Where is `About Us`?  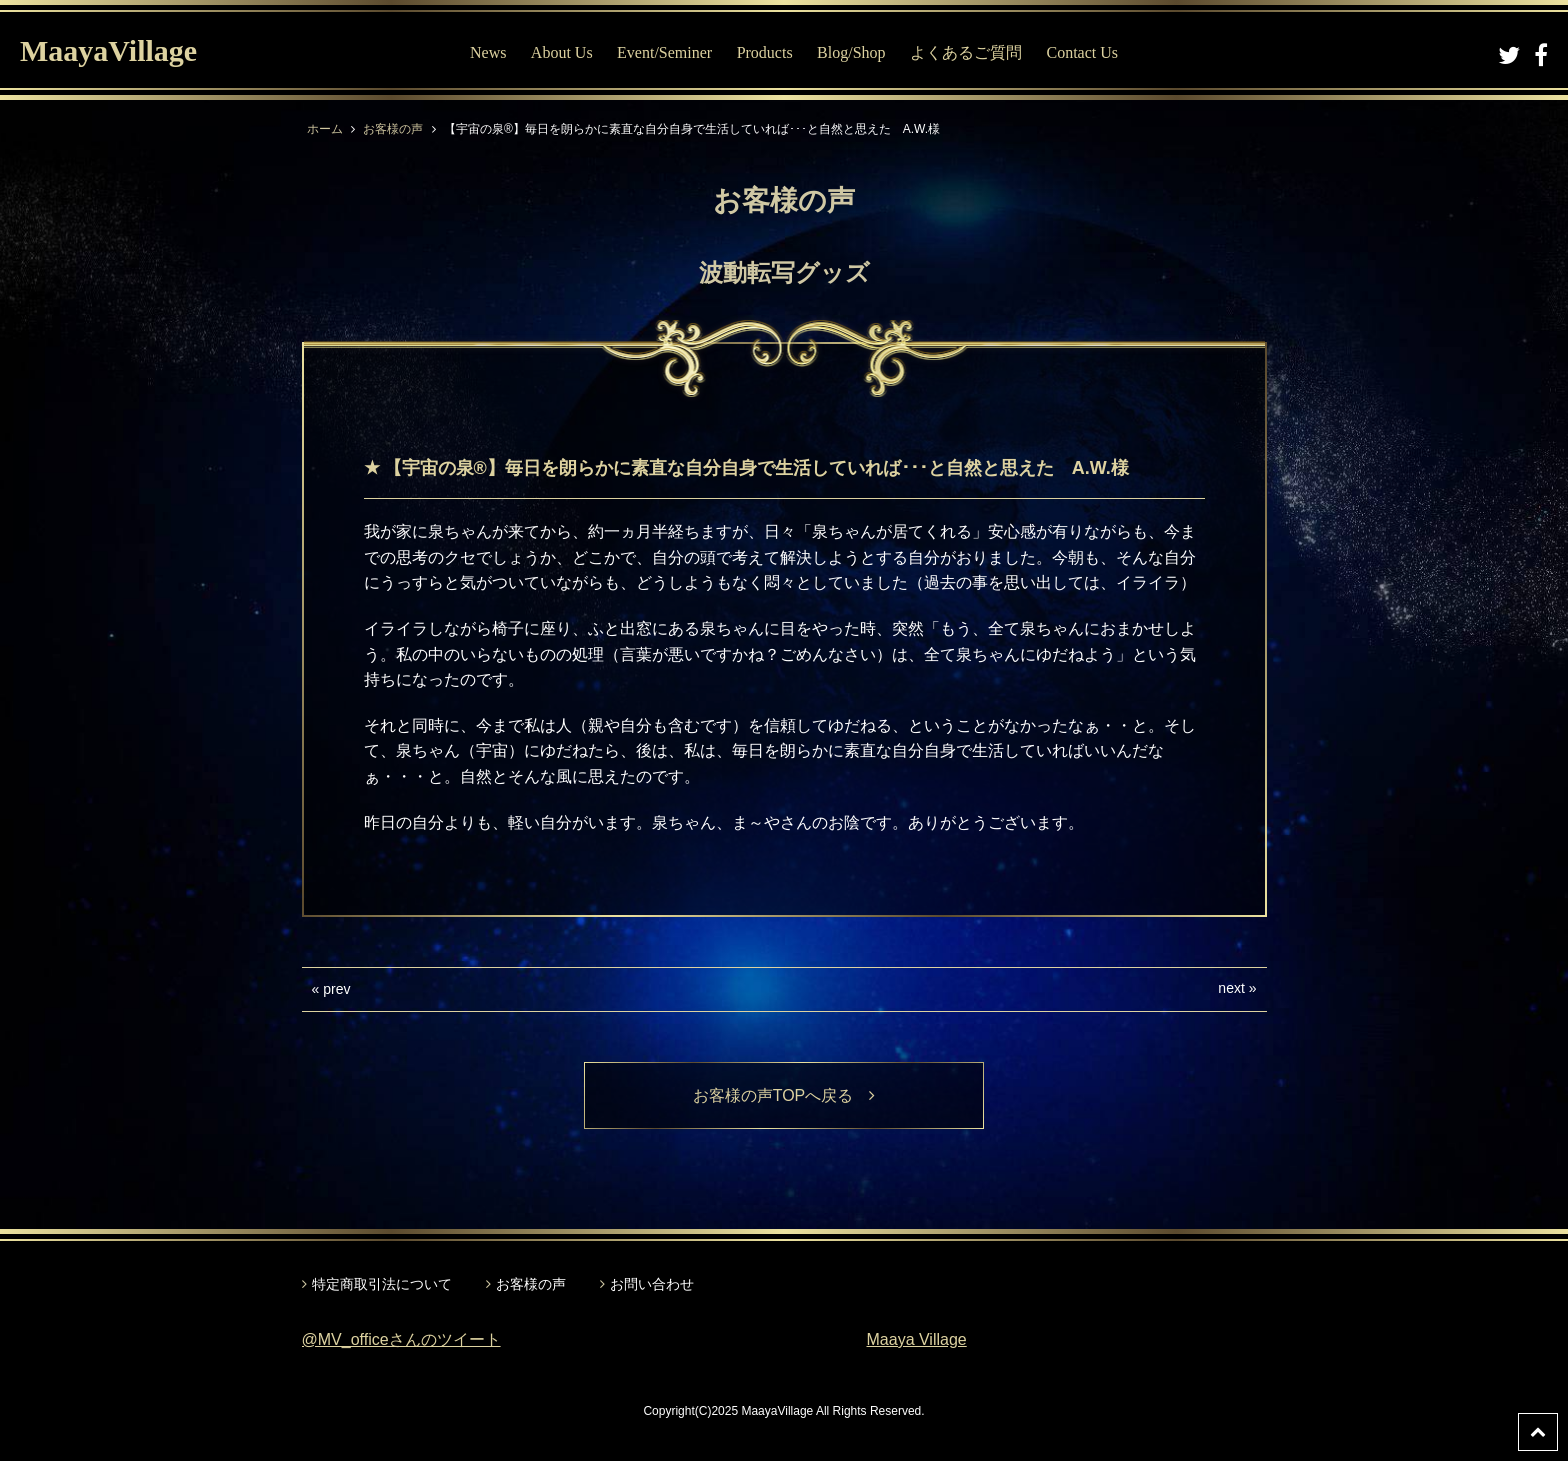
About Us is located at coordinates (562, 52).